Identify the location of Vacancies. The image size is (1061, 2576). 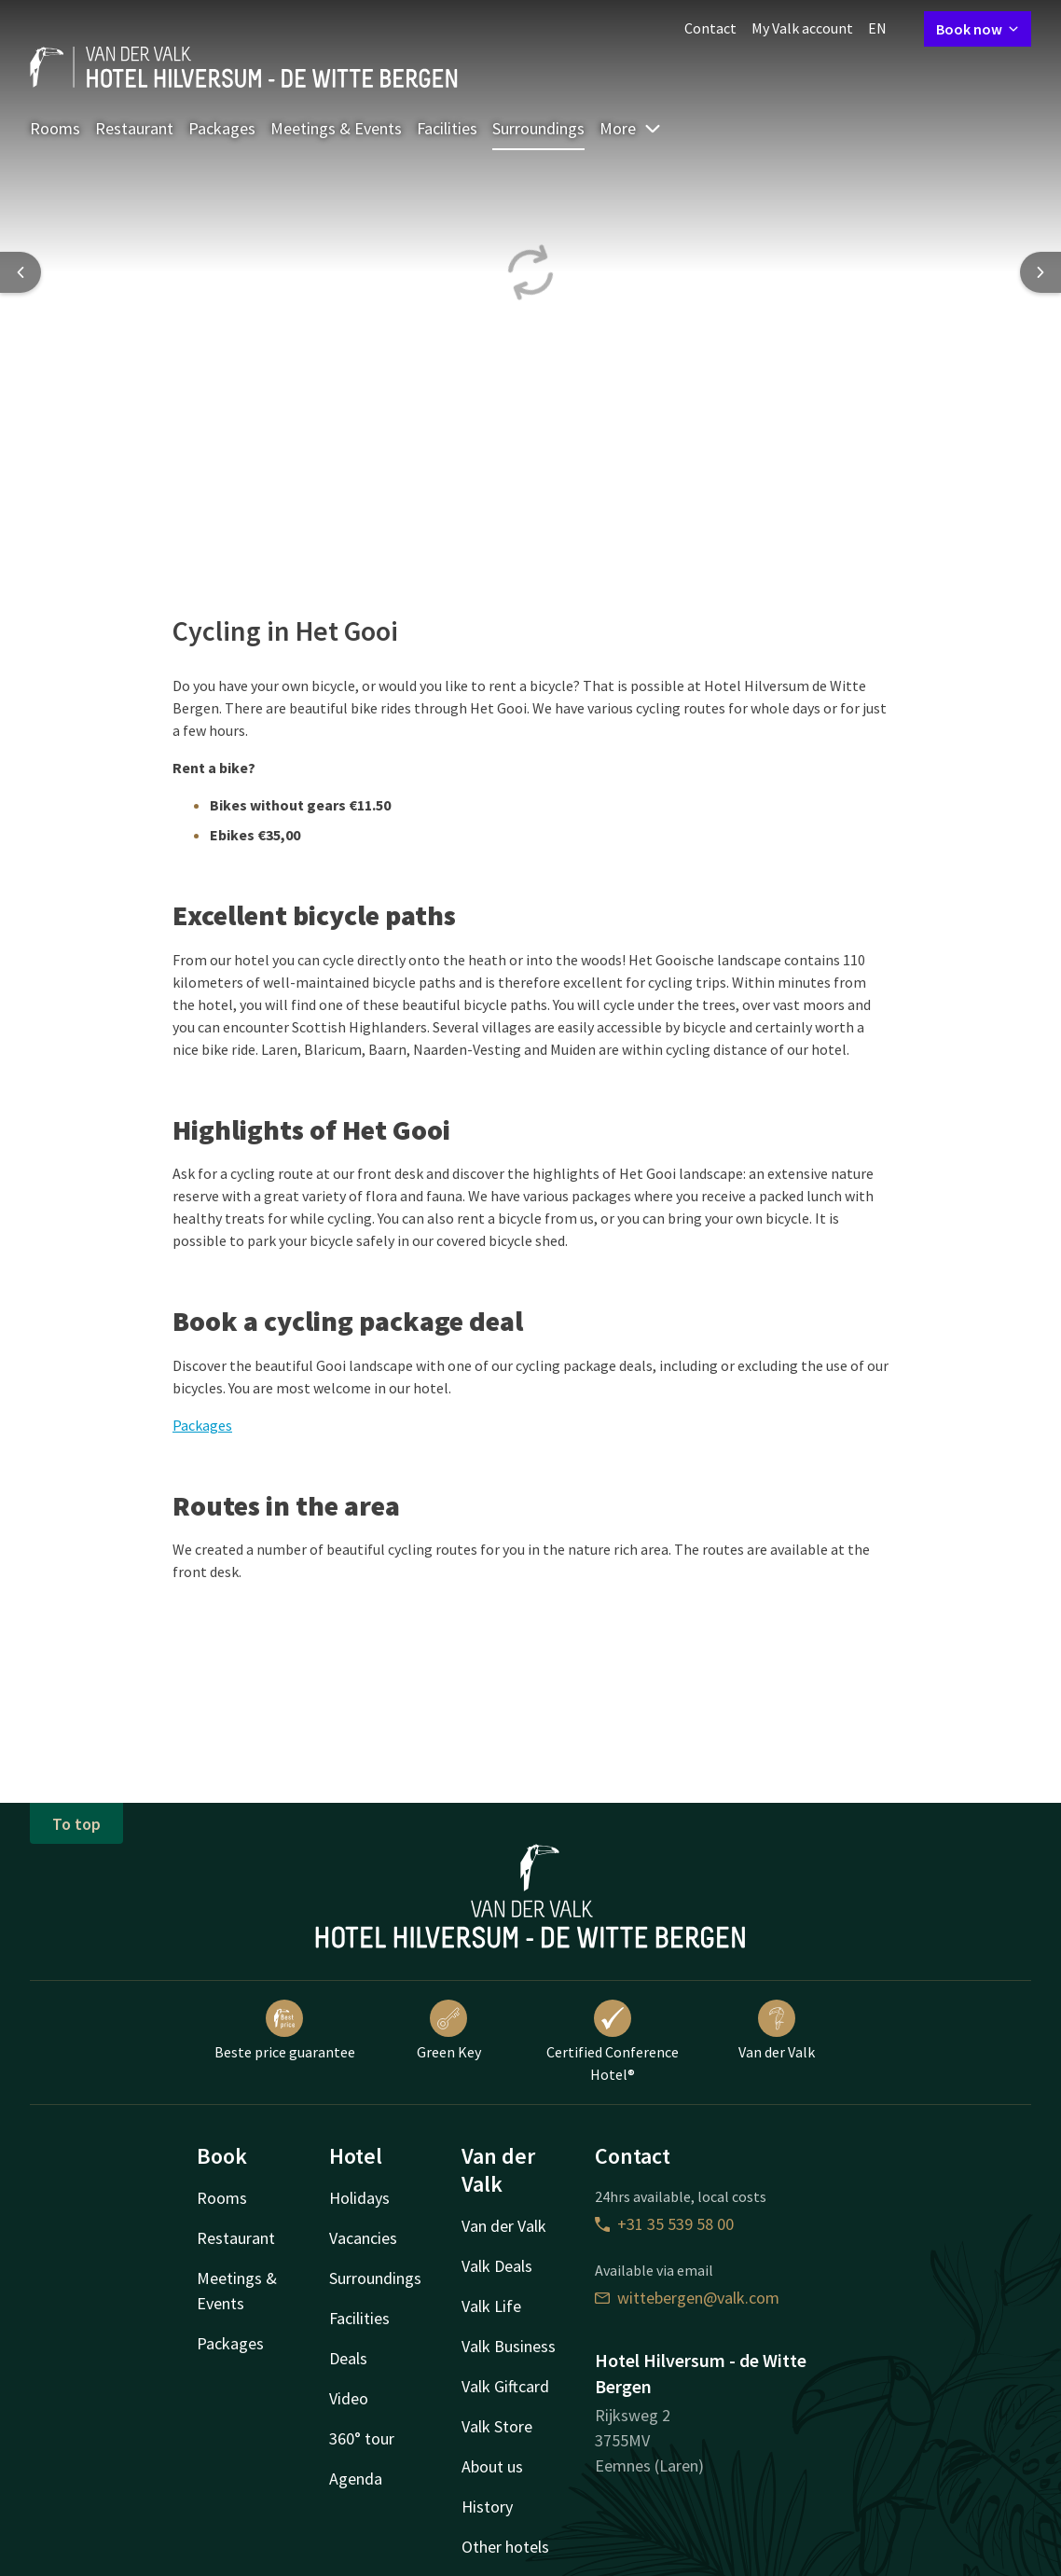
(363, 2238).